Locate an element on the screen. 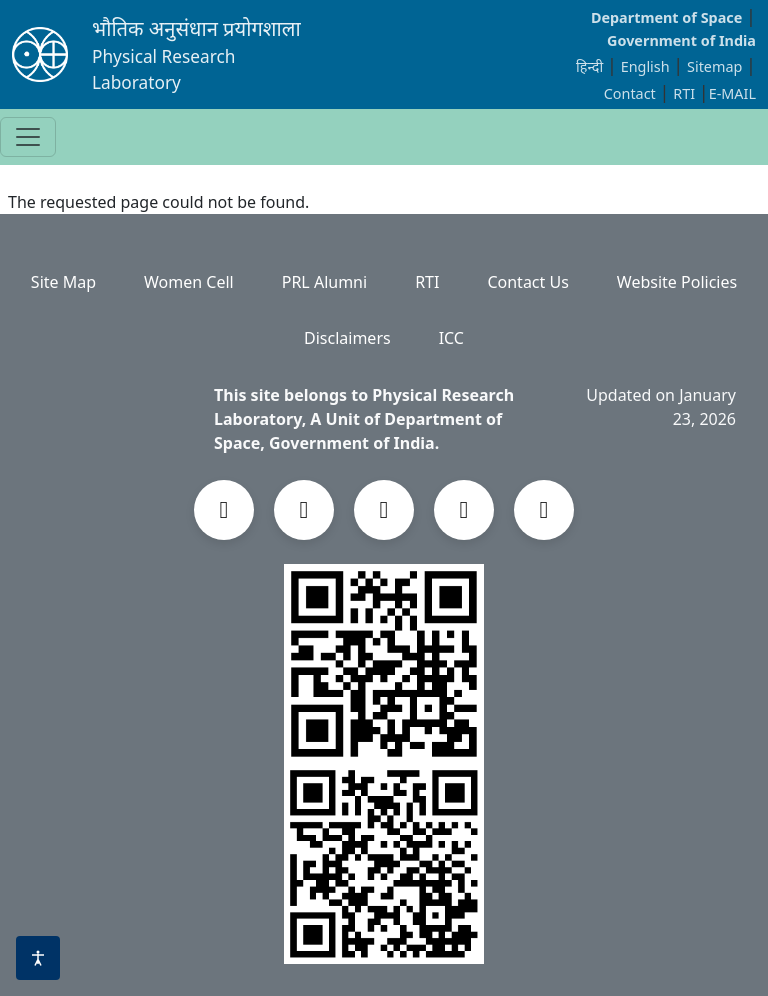 This screenshot has height=996, width=768. E-MAIL is located at coordinates (732, 93).